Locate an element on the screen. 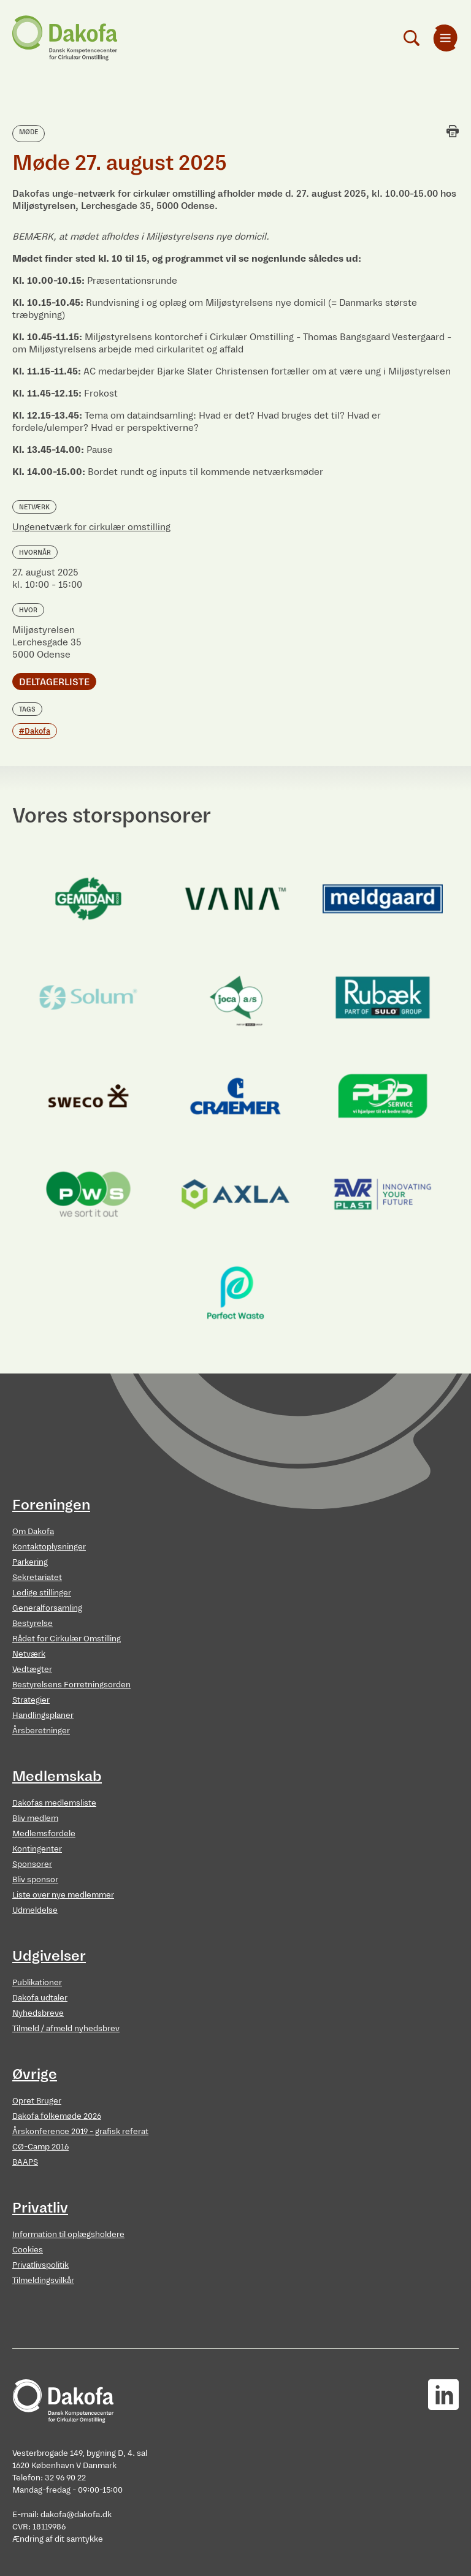  Strategier is located at coordinates (31, 1700).